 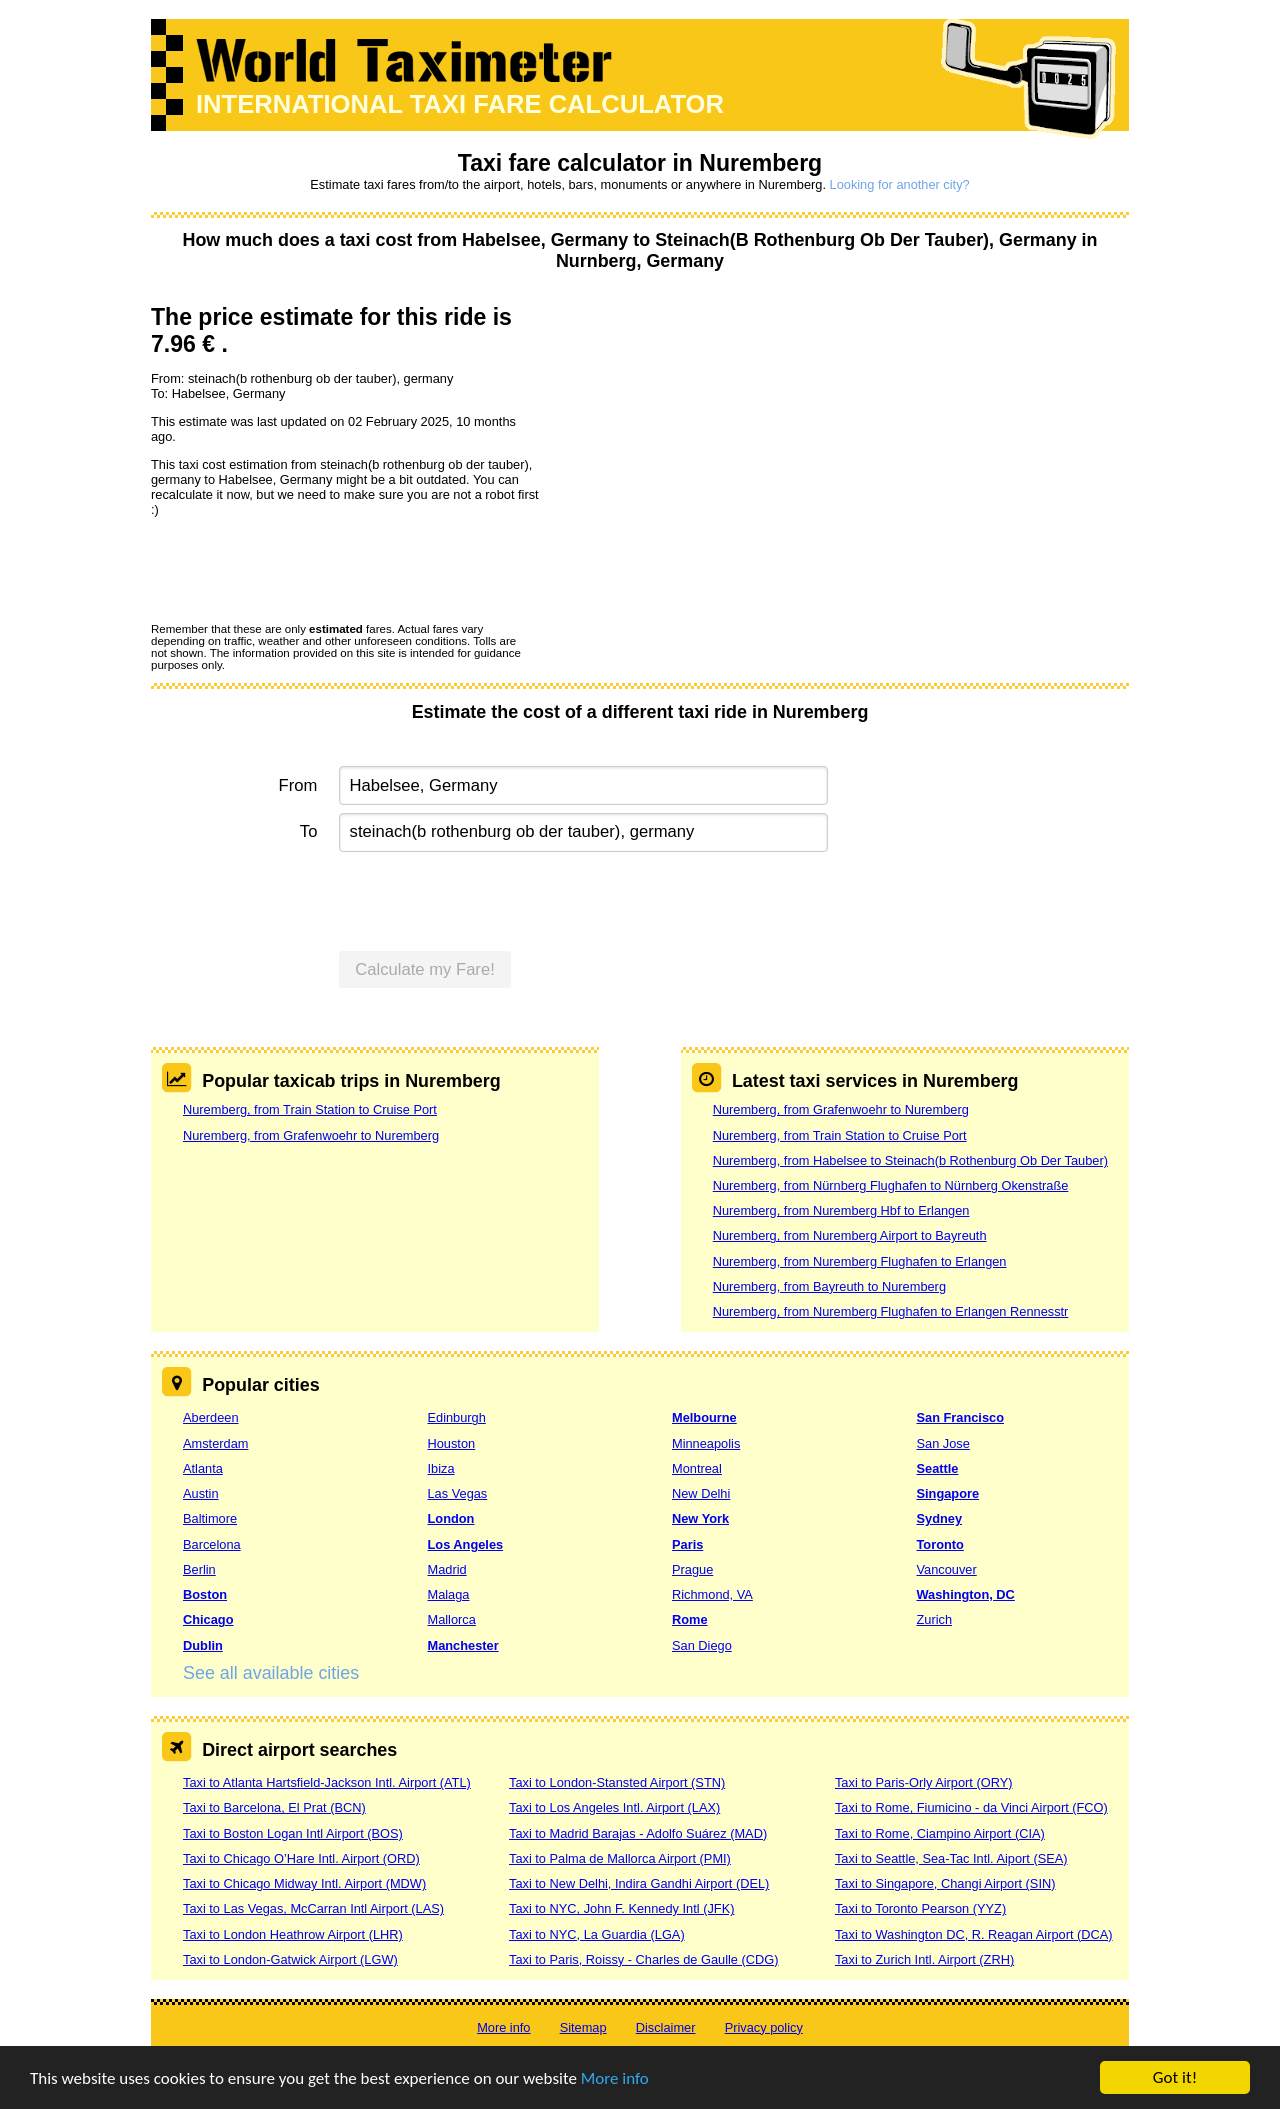 What do you see at coordinates (310, 1109) in the screenshot?
I see `Nuremberg, from Train Station to Cruise Port` at bounding box center [310, 1109].